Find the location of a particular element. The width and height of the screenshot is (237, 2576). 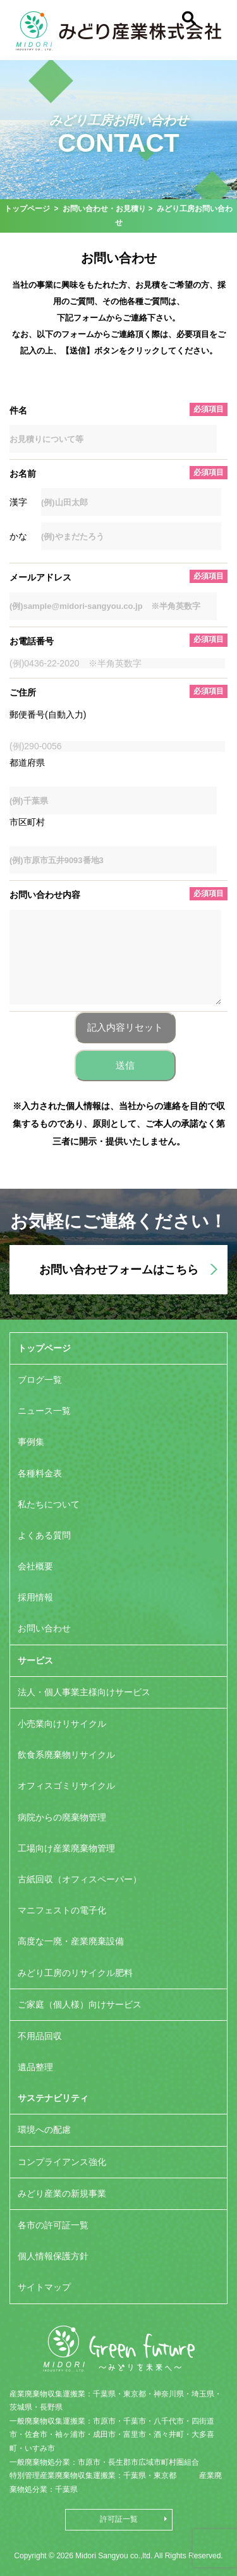

会社概要 is located at coordinates (35, 1566).